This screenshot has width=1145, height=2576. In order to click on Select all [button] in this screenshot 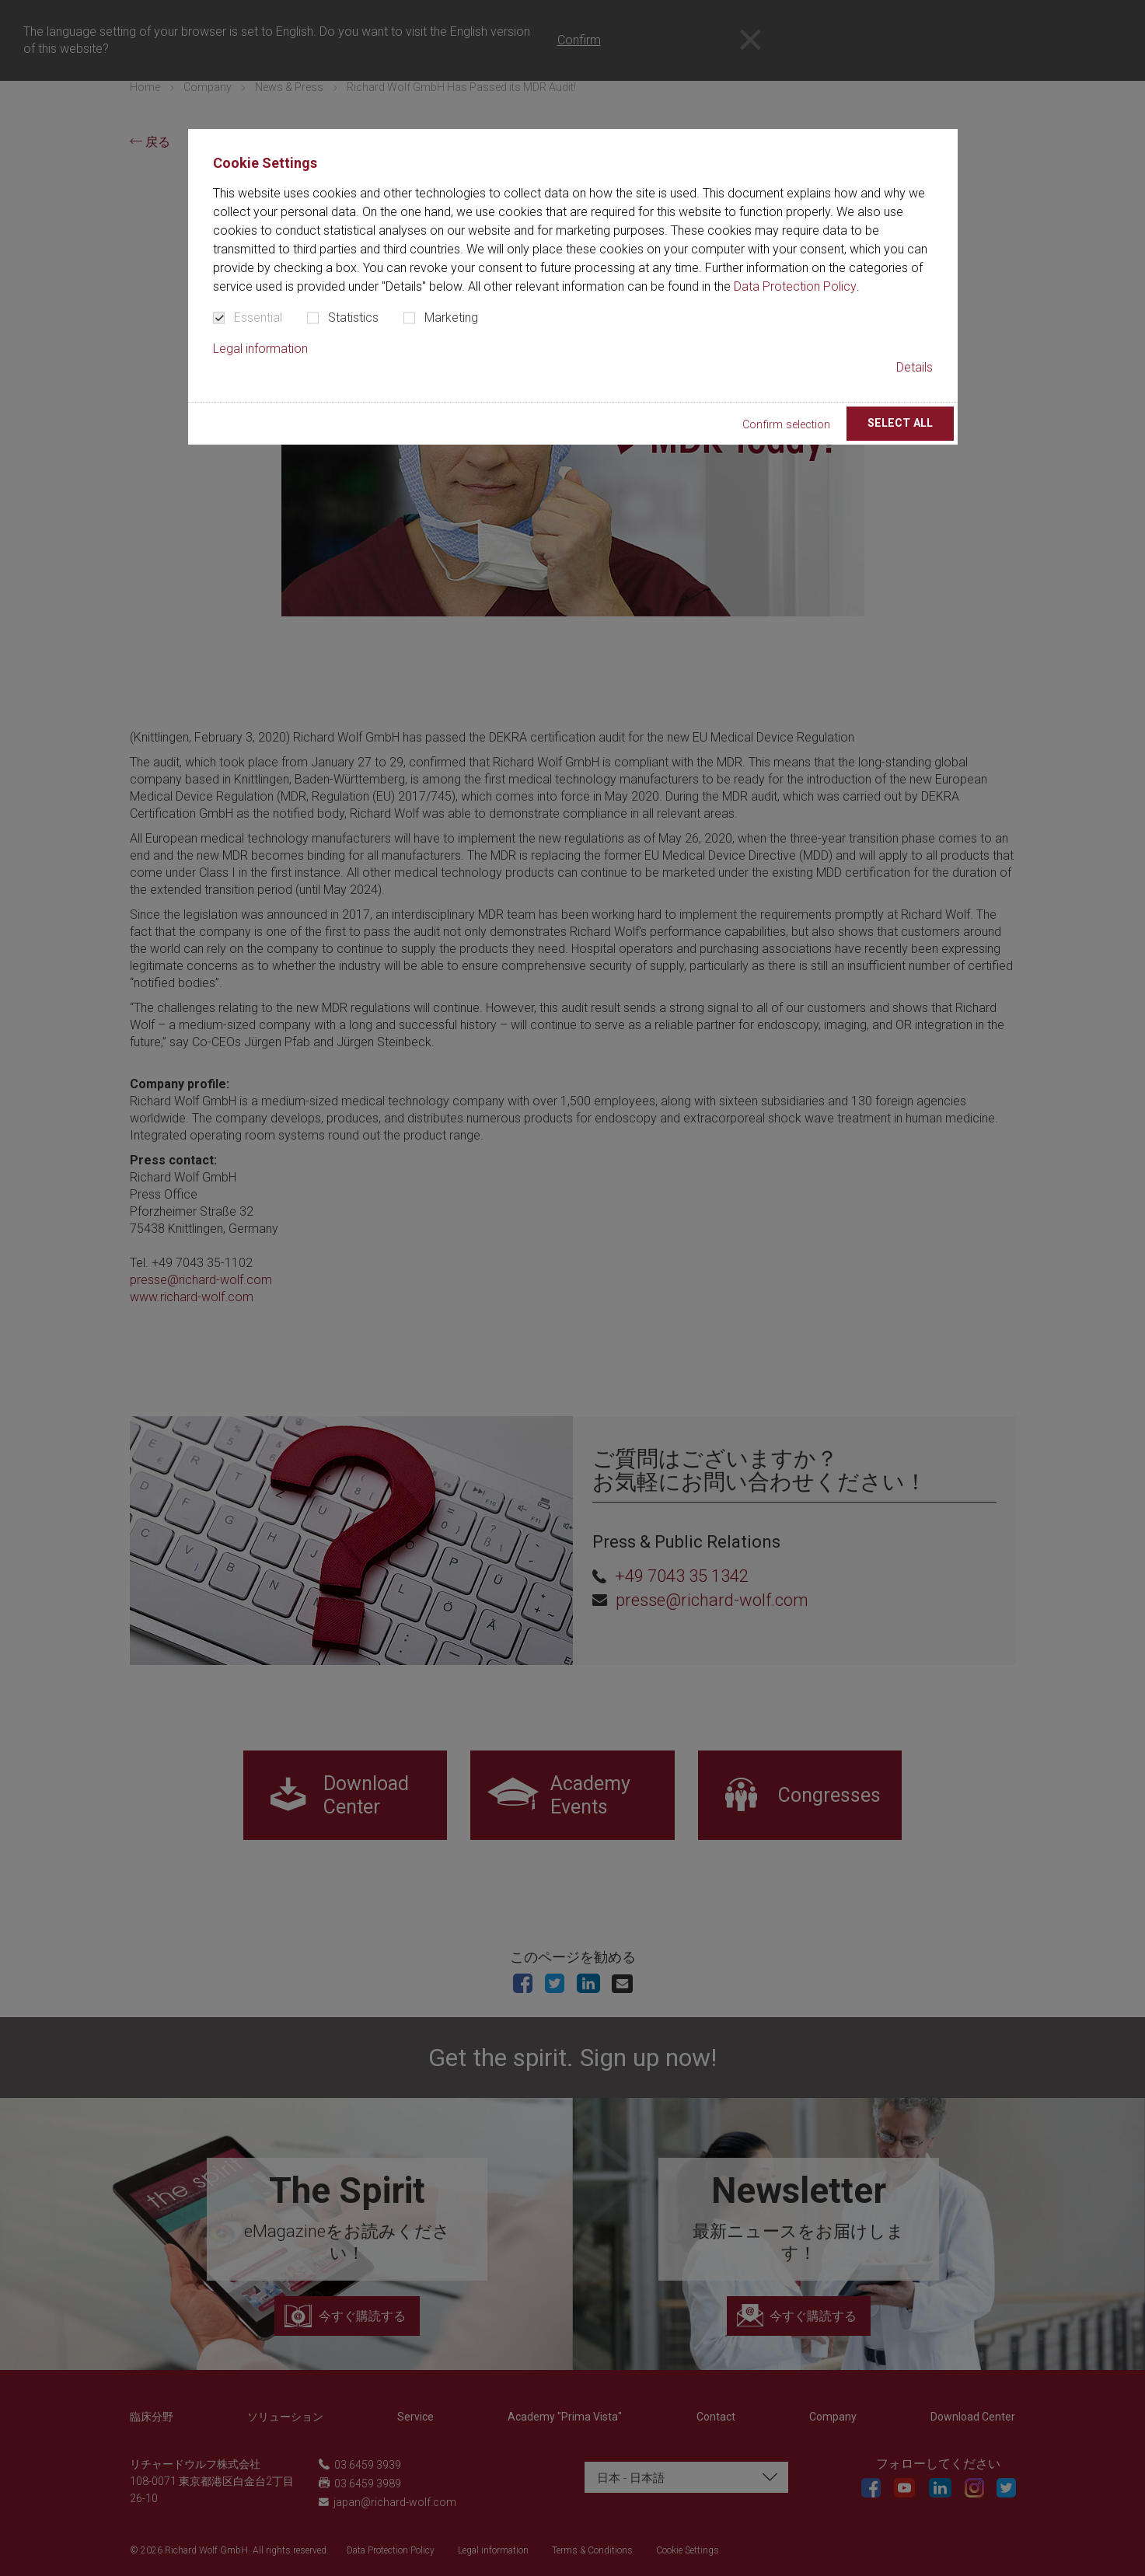, I will do `click(900, 423)`.